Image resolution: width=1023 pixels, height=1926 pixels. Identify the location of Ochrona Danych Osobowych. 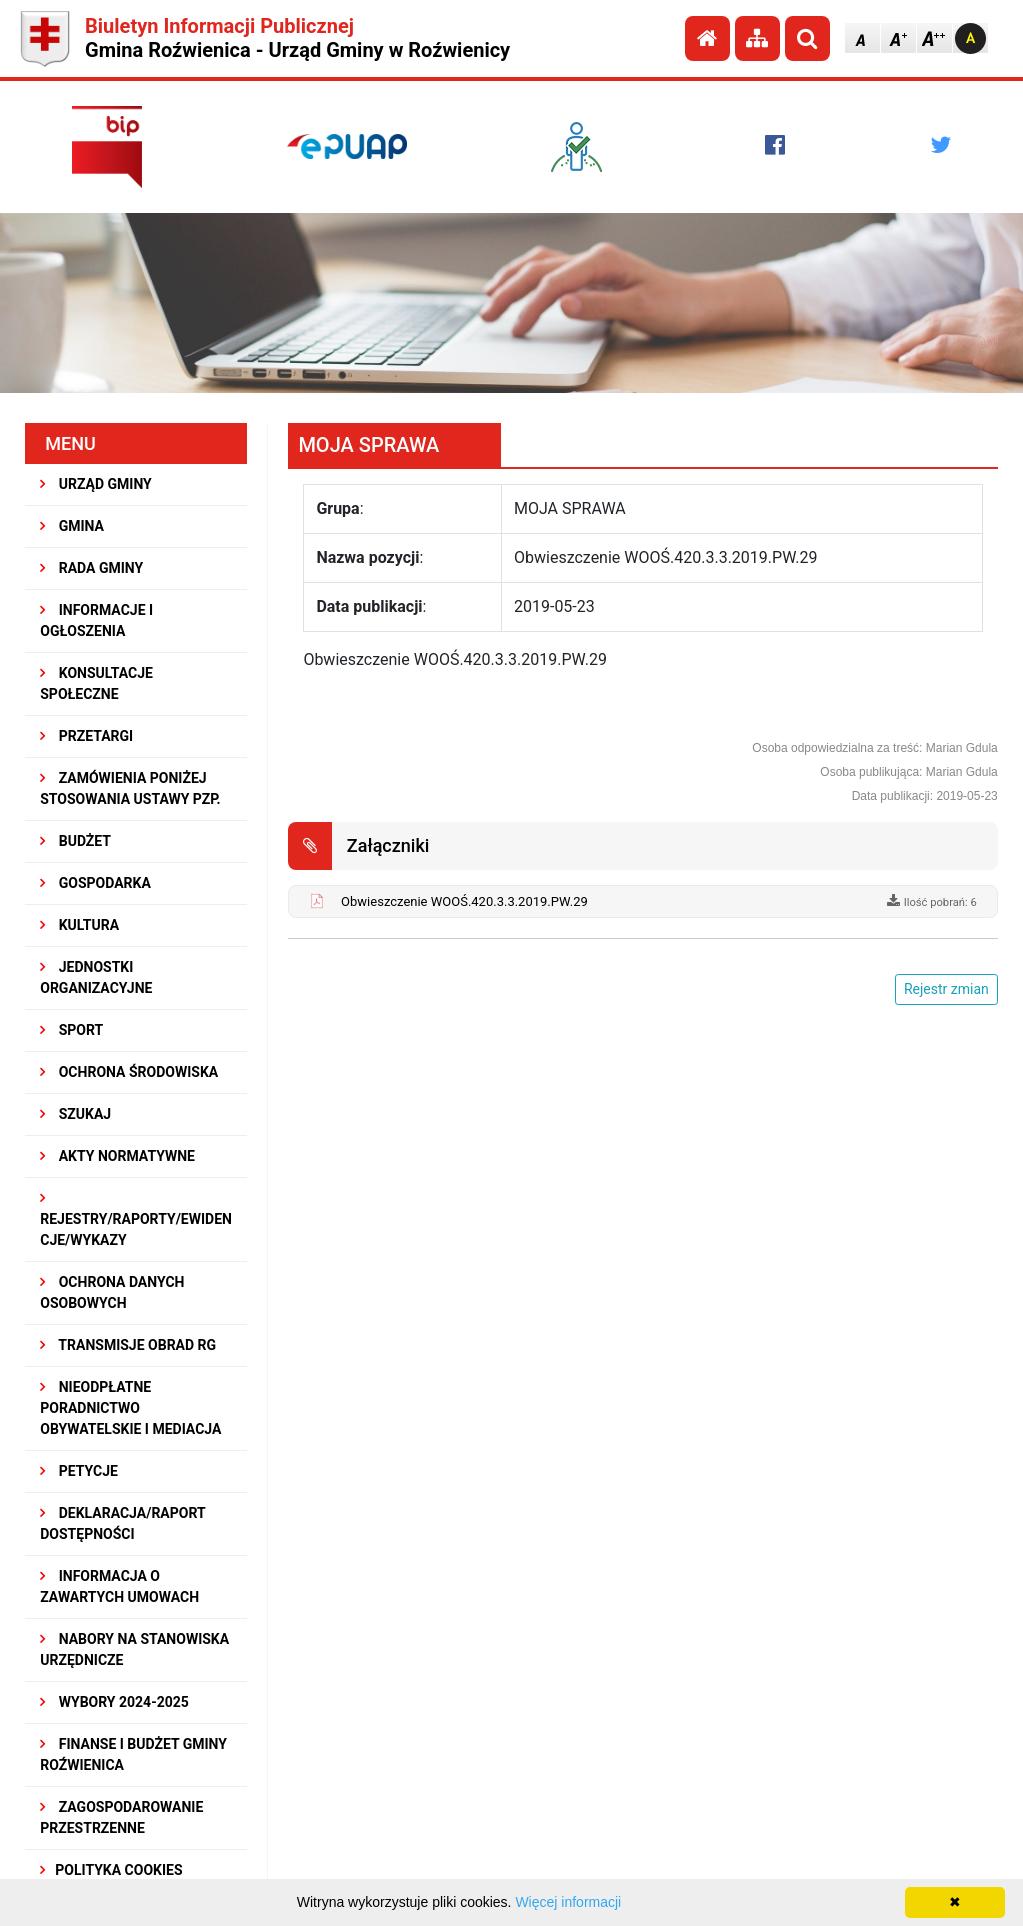
(112, 1292).